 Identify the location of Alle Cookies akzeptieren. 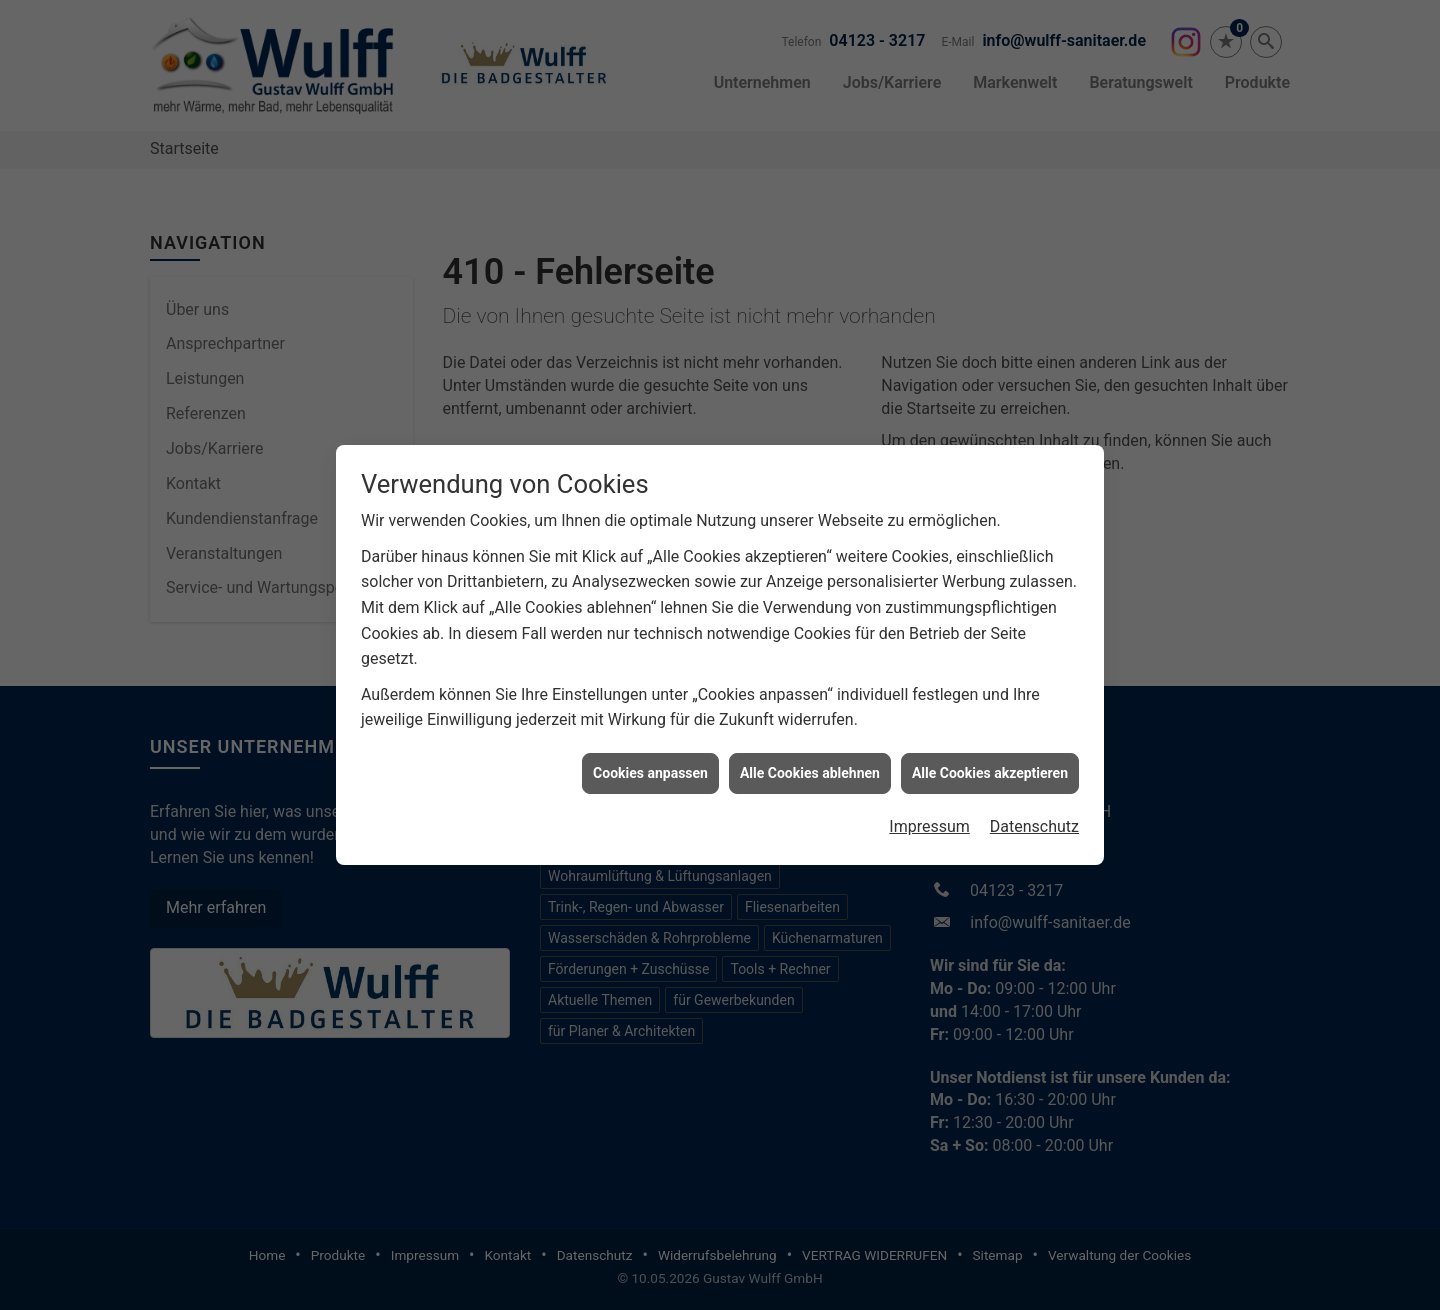
(990, 751).